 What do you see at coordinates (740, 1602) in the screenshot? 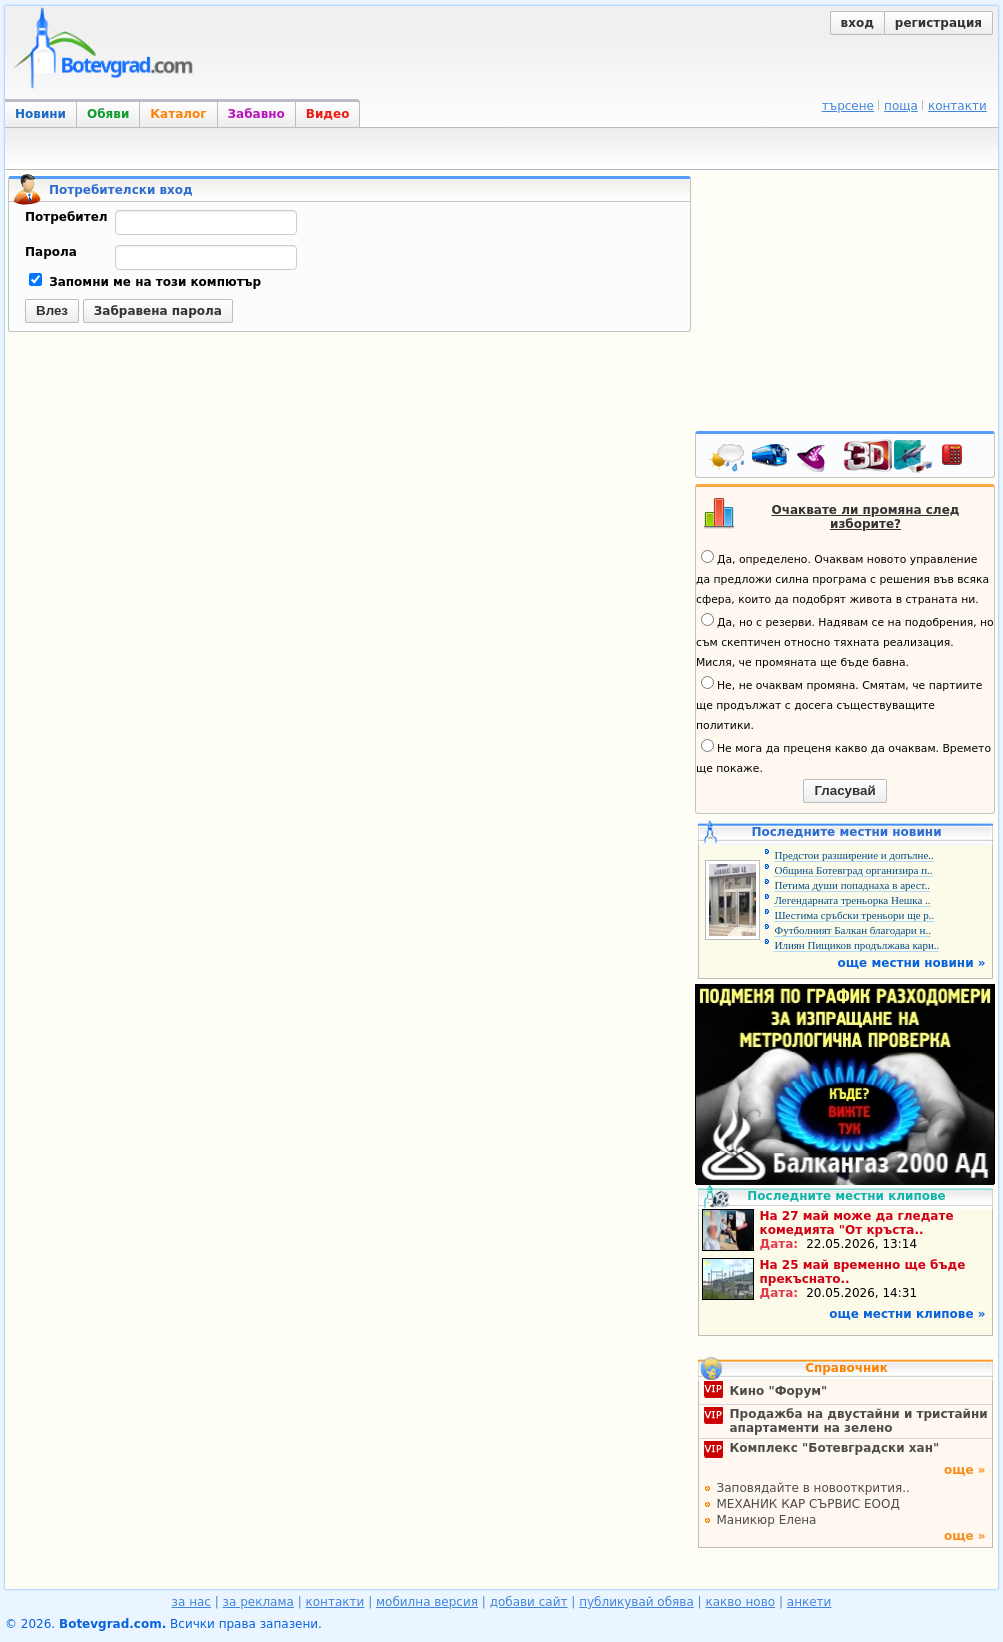
I see `какво ново` at bounding box center [740, 1602].